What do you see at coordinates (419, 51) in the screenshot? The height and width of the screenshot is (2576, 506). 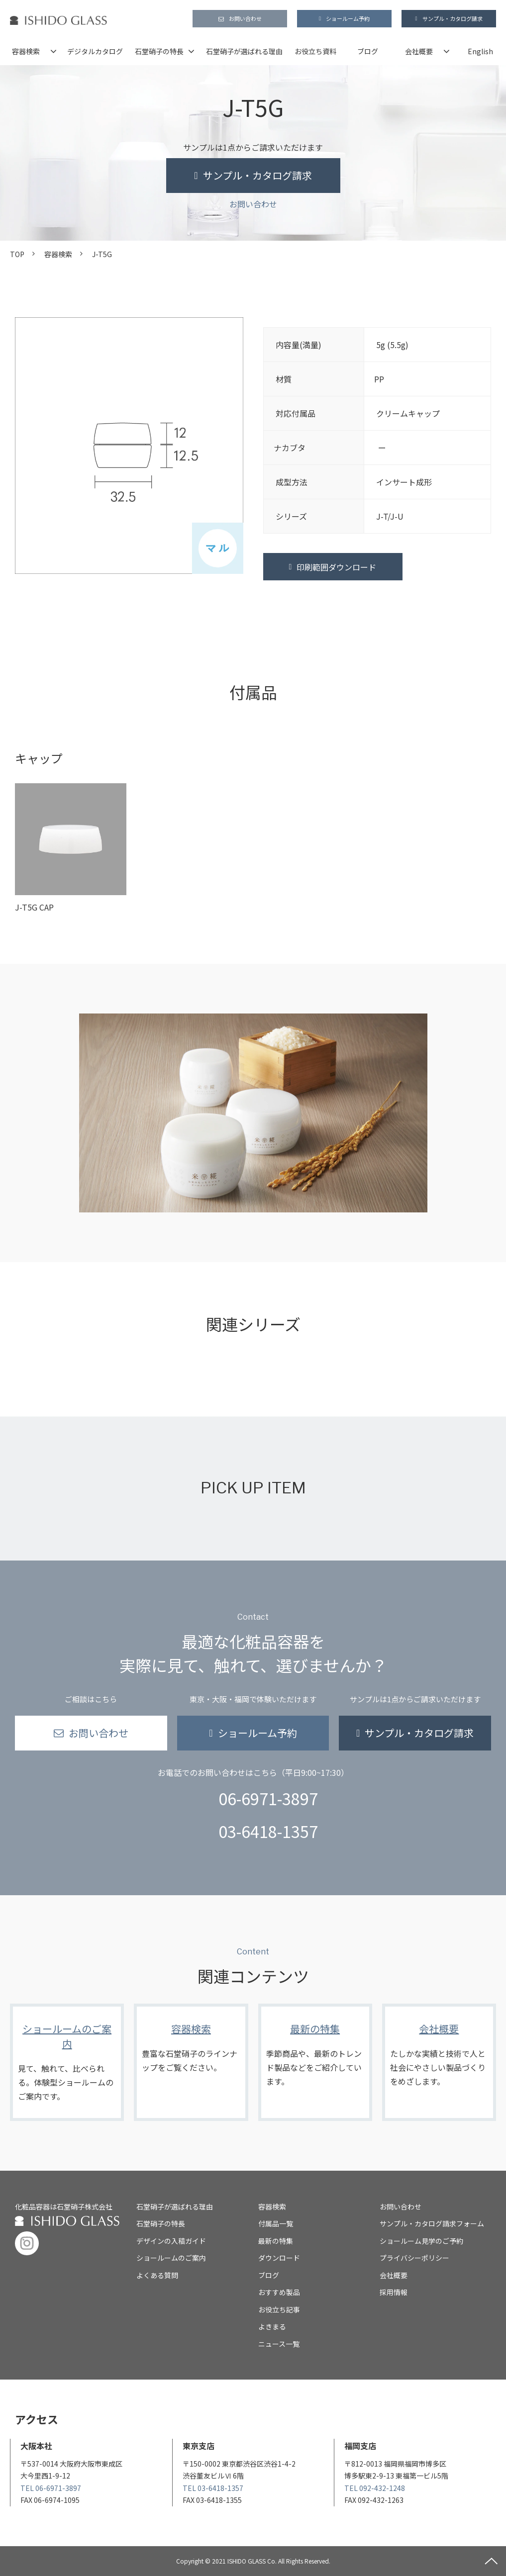 I see `会社概要` at bounding box center [419, 51].